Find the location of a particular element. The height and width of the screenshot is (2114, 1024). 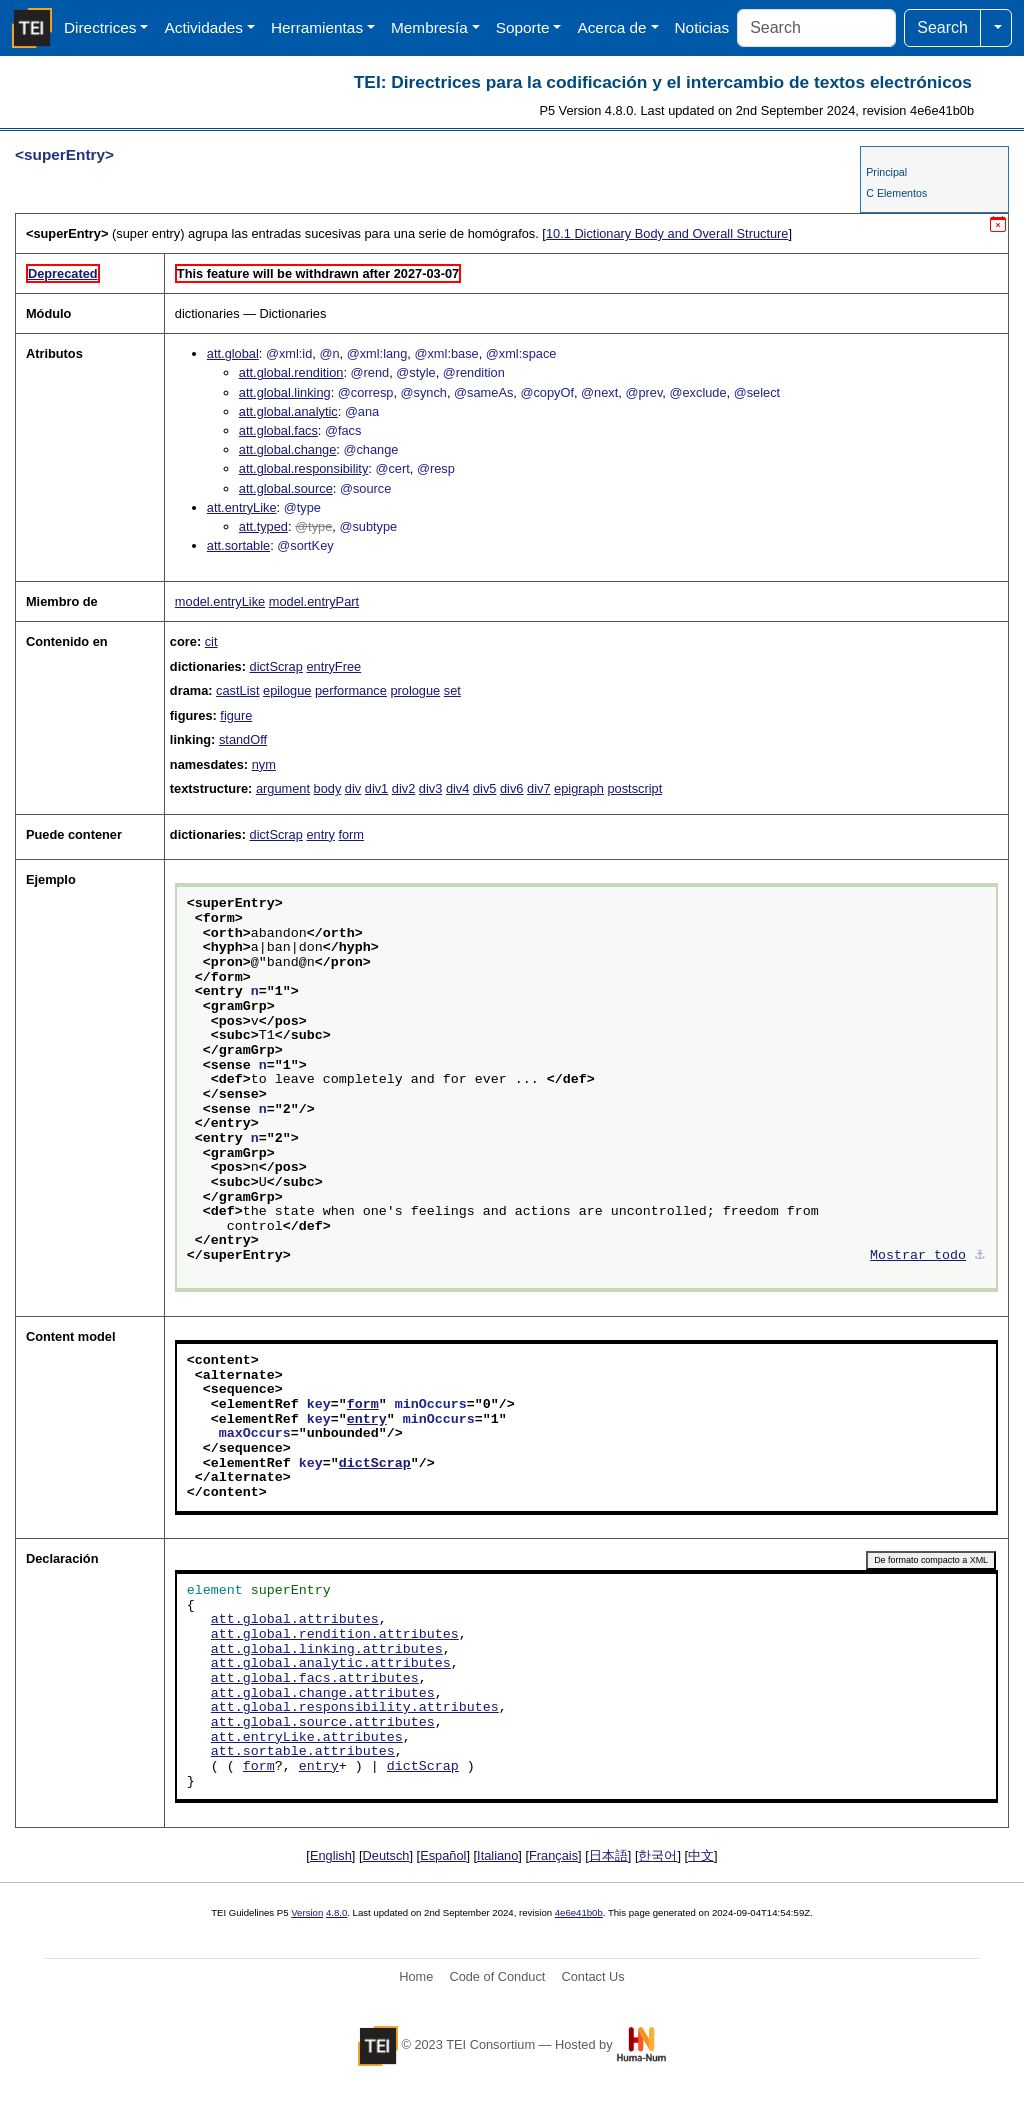

att.entryLike.attributes is located at coordinates (307, 1738).